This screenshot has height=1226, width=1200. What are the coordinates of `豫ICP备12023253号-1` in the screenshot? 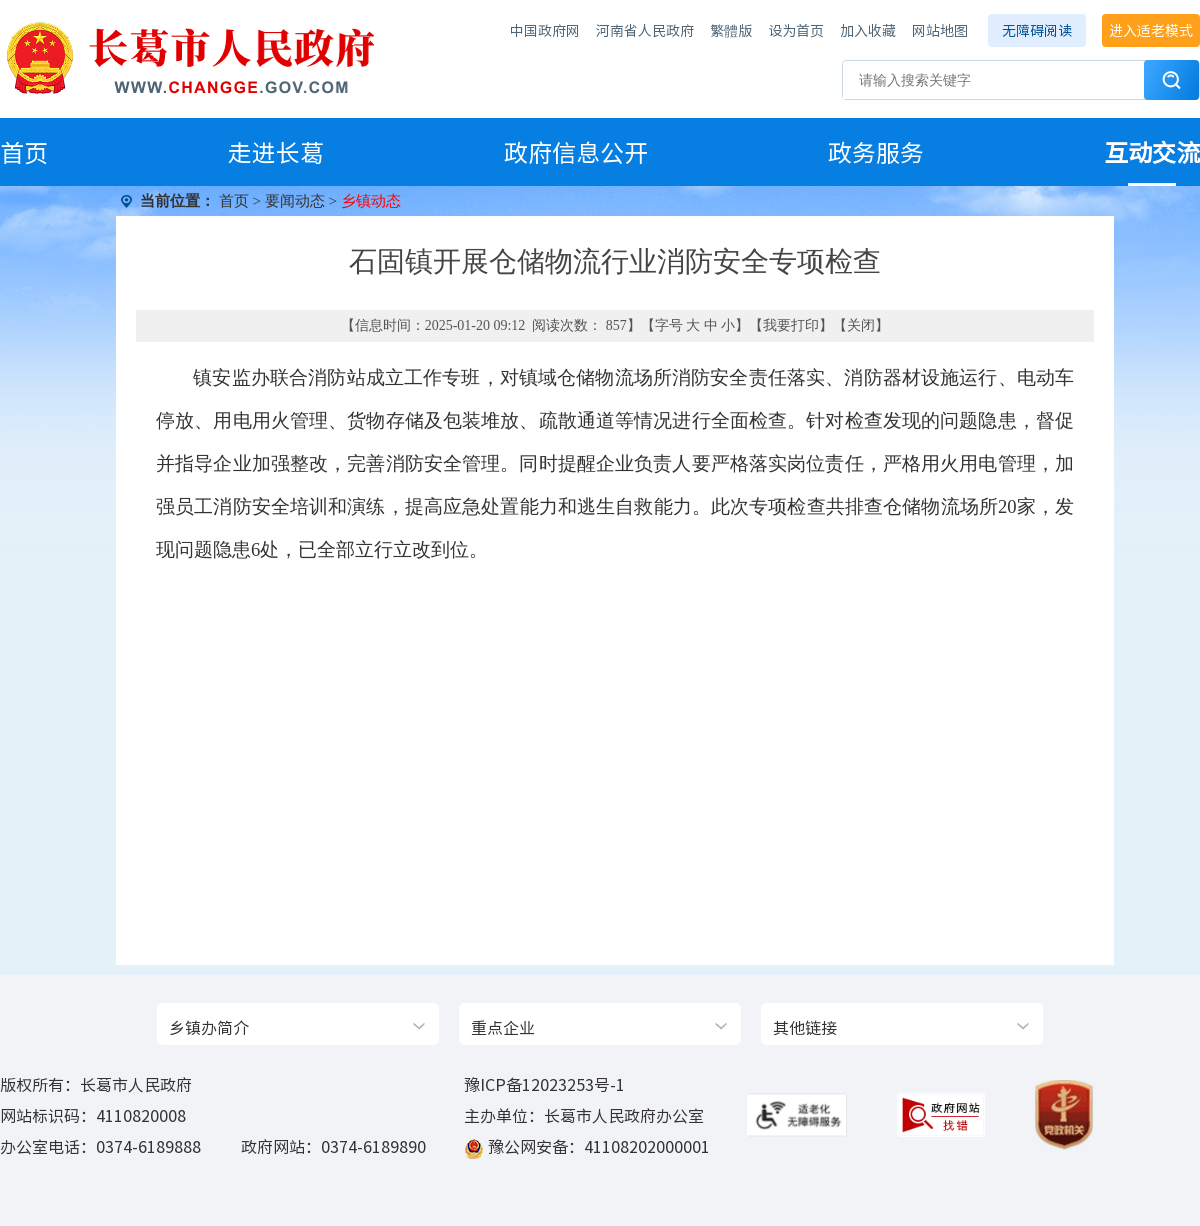 It's located at (544, 1084).